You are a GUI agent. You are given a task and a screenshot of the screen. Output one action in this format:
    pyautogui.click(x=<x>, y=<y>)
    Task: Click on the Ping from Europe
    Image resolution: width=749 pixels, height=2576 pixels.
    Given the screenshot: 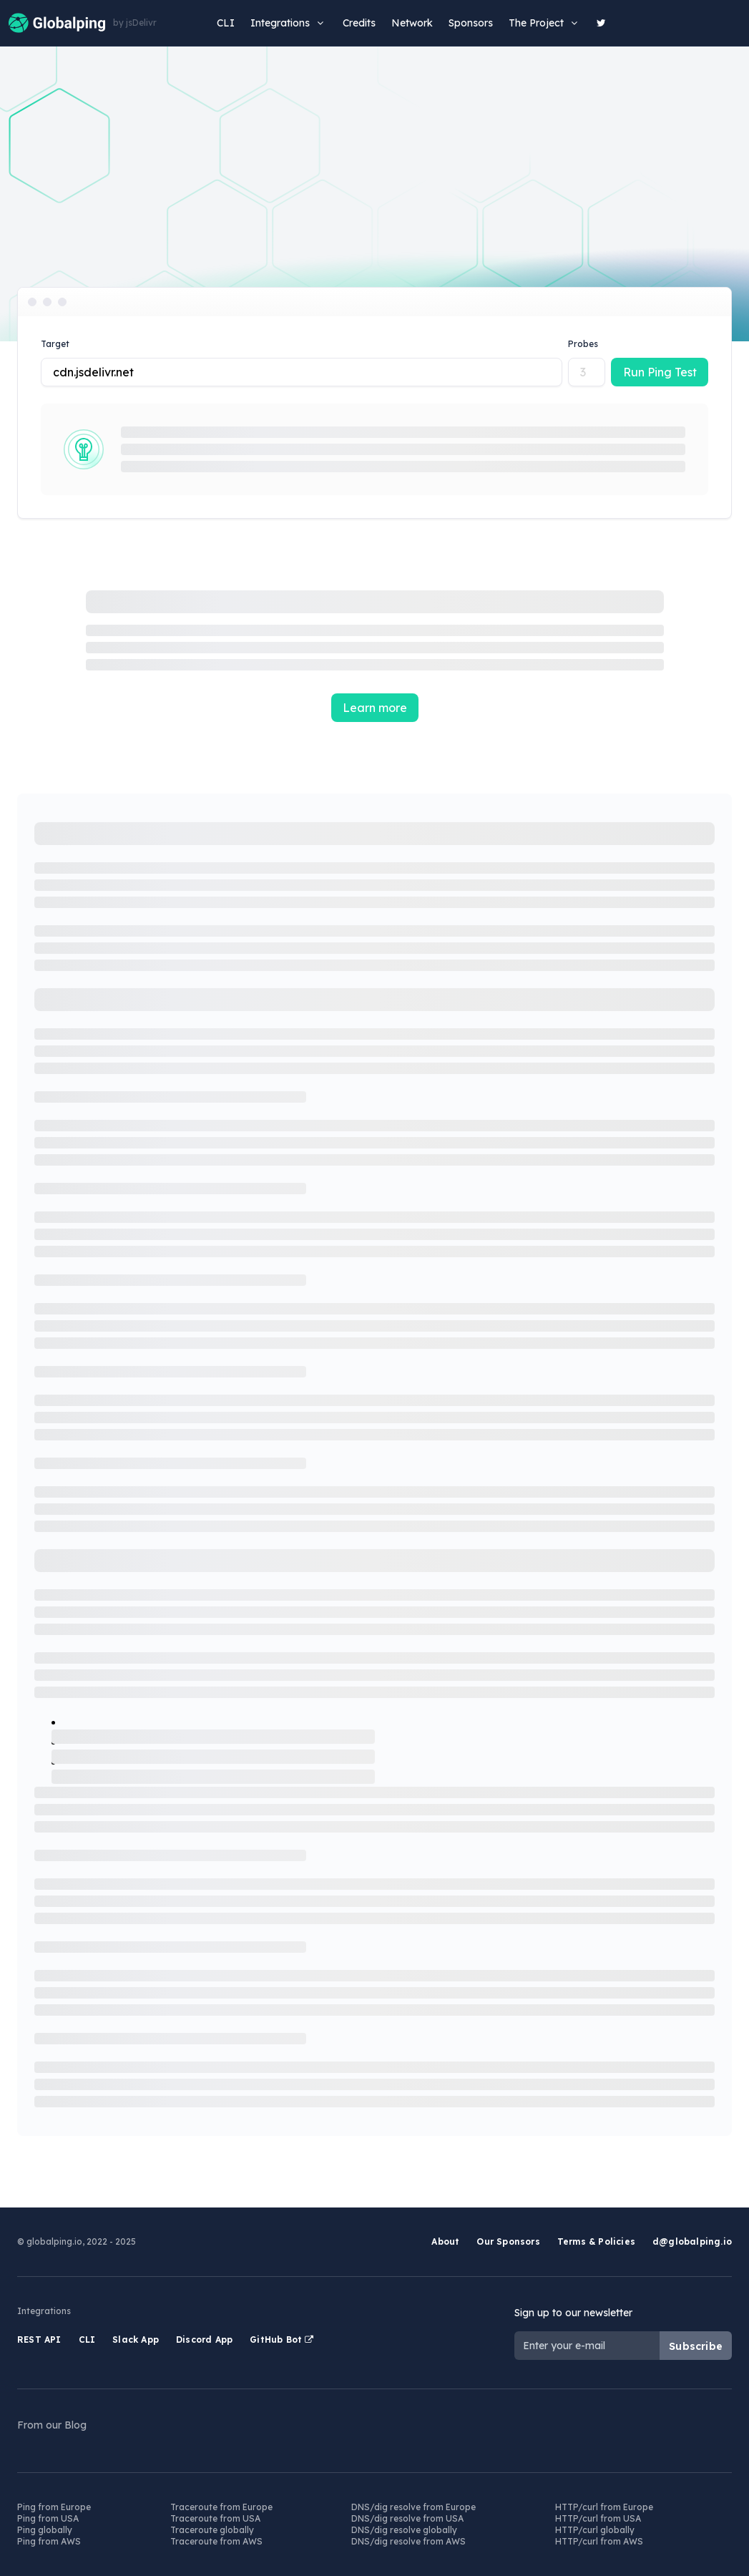 What is the action you would take?
    pyautogui.click(x=54, y=2507)
    